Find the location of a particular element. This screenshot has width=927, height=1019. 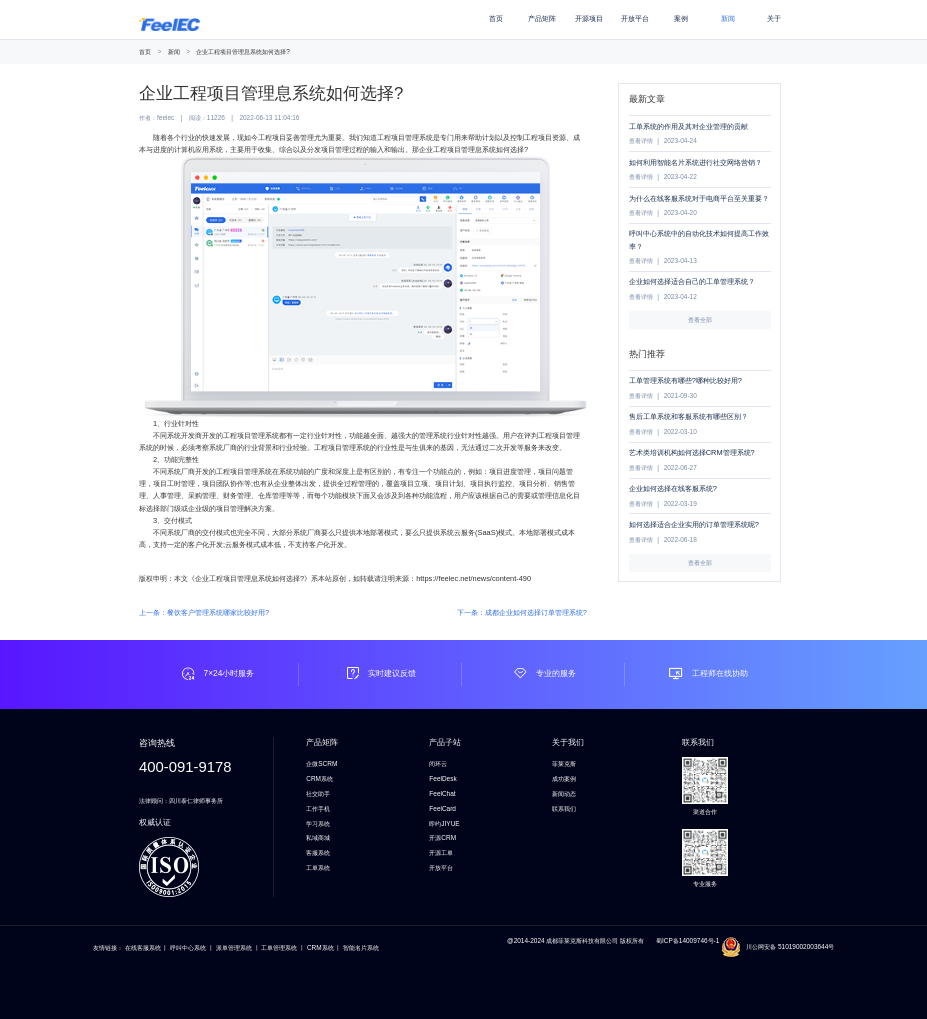

智能名片系统 is located at coordinates (361, 947).